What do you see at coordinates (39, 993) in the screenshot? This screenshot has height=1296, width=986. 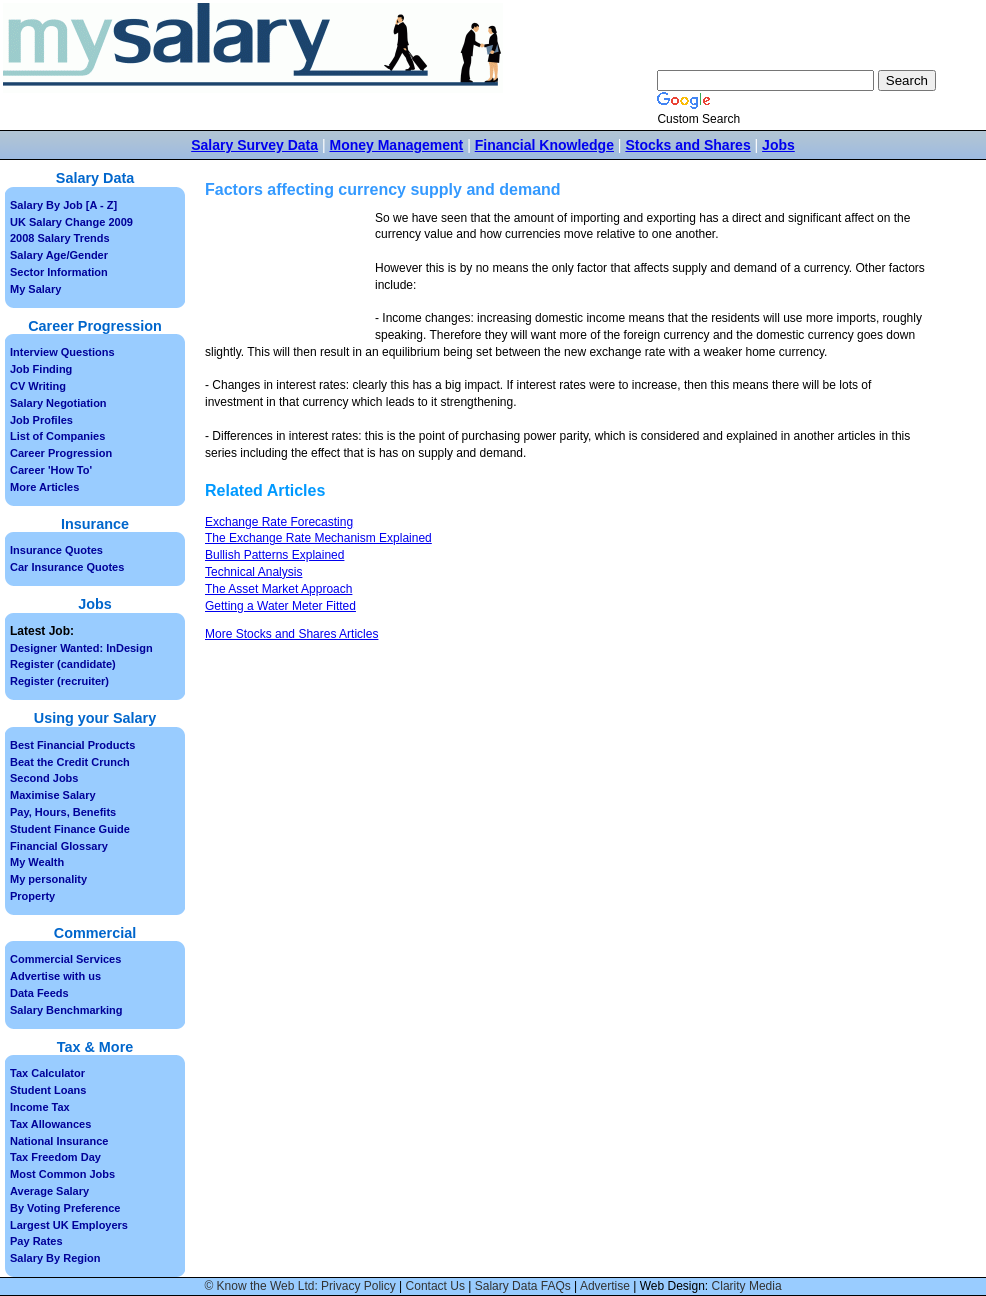 I see `Data Feeds` at bounding box center [39, 993].